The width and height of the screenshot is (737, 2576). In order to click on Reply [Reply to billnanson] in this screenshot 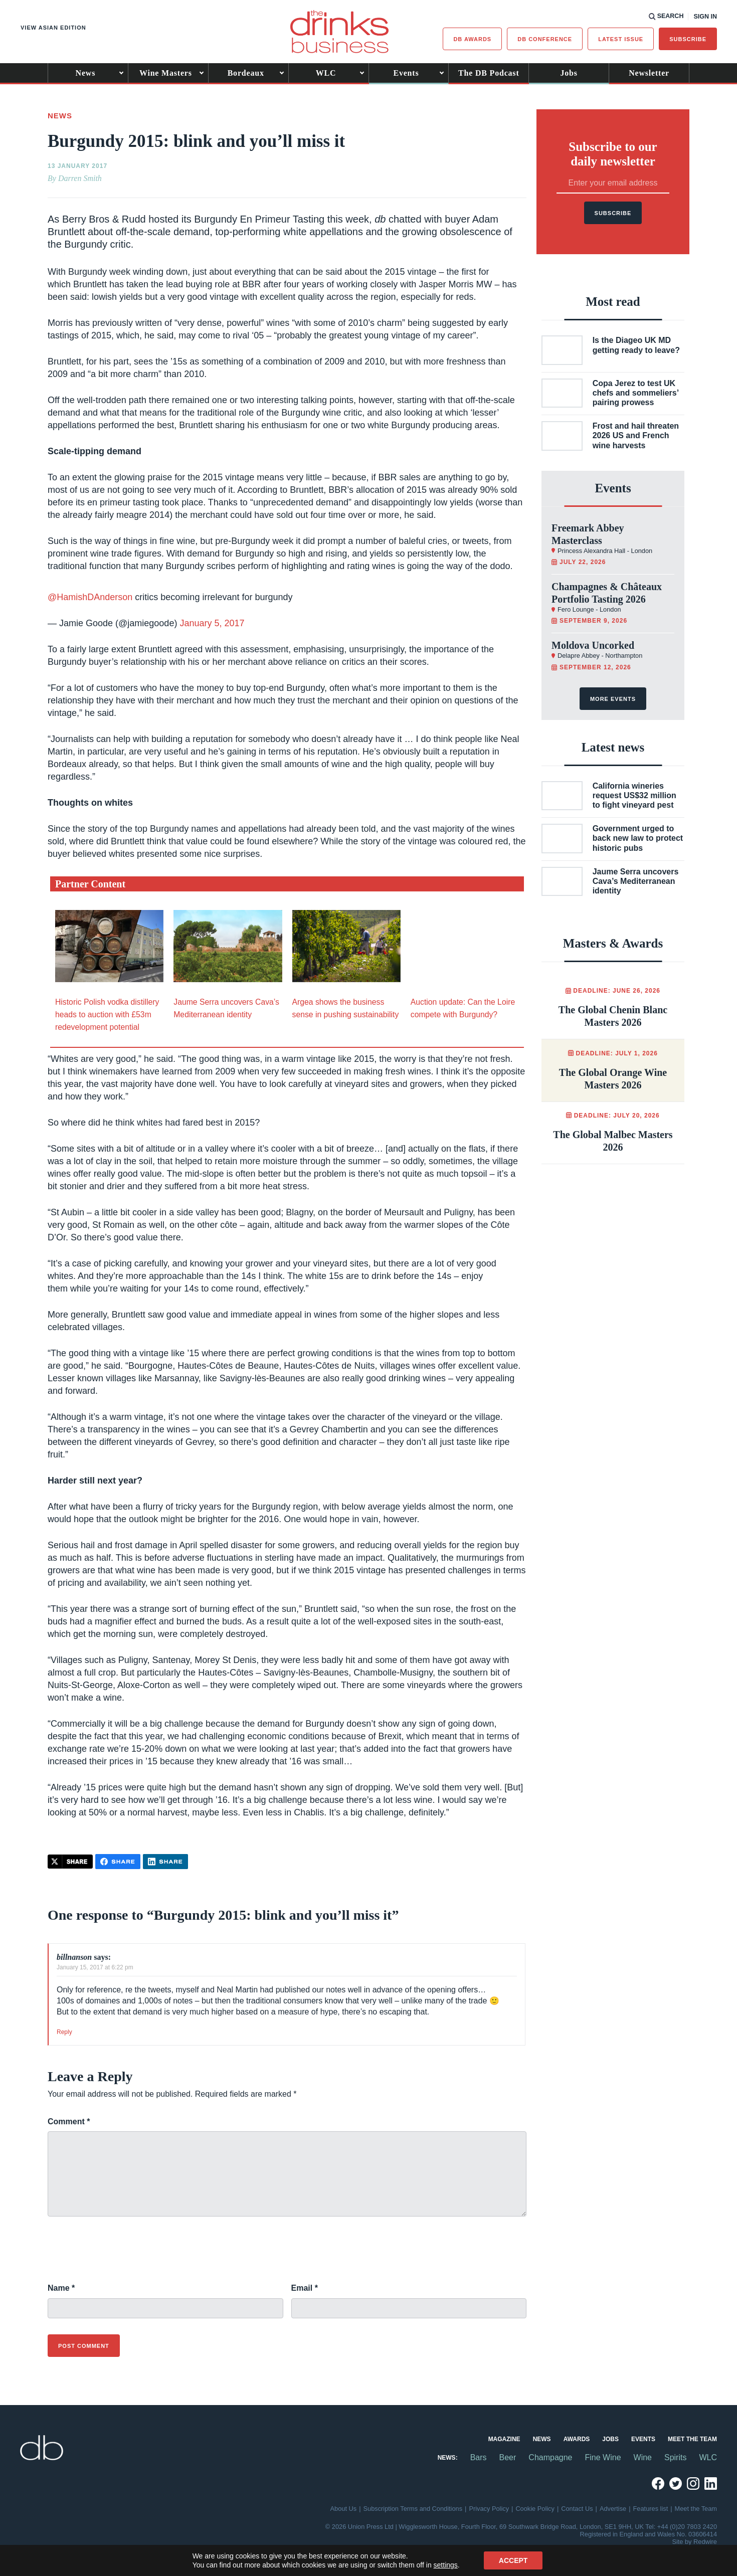, I will do `click(64, 2032)`.